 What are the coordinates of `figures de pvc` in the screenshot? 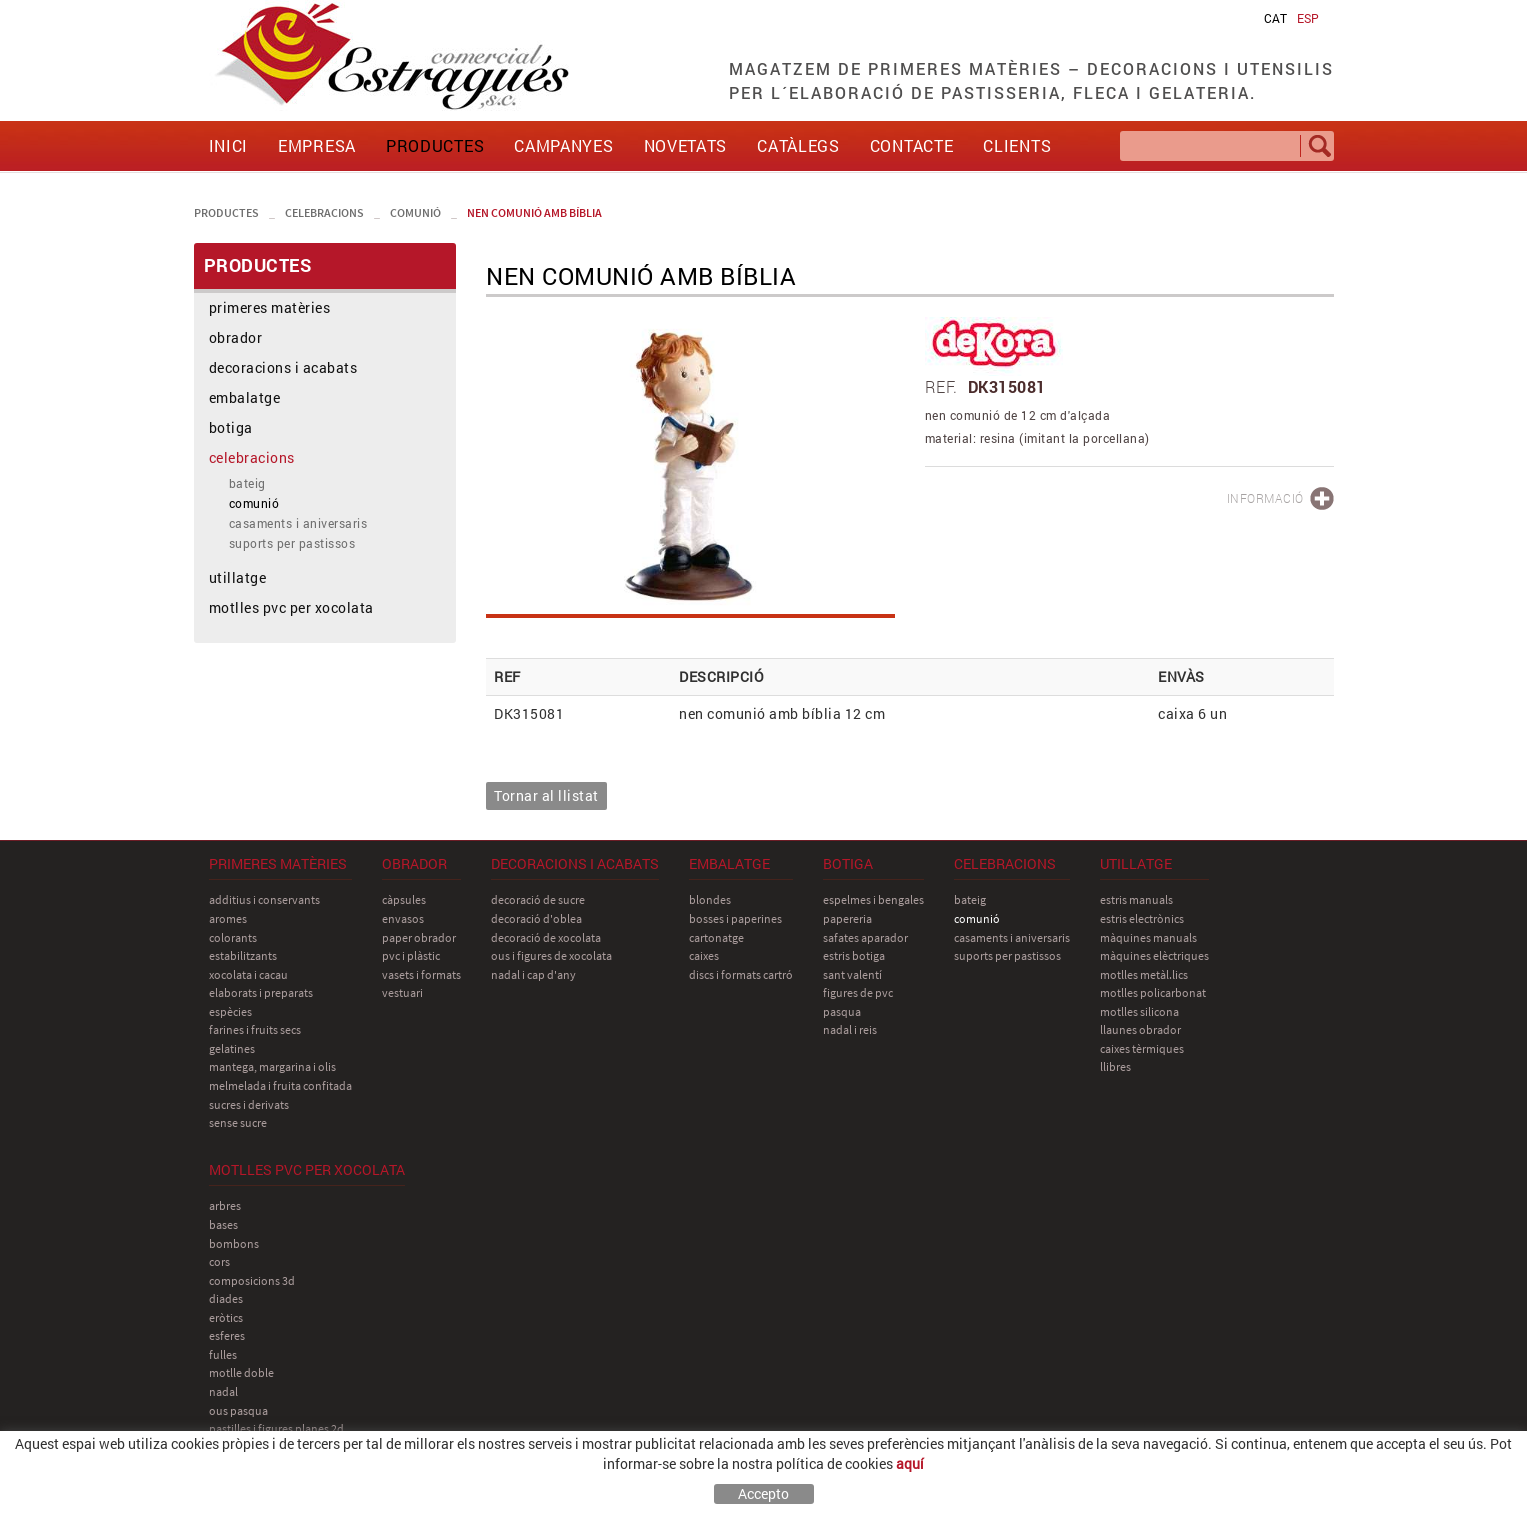 It's located at (858, 992).